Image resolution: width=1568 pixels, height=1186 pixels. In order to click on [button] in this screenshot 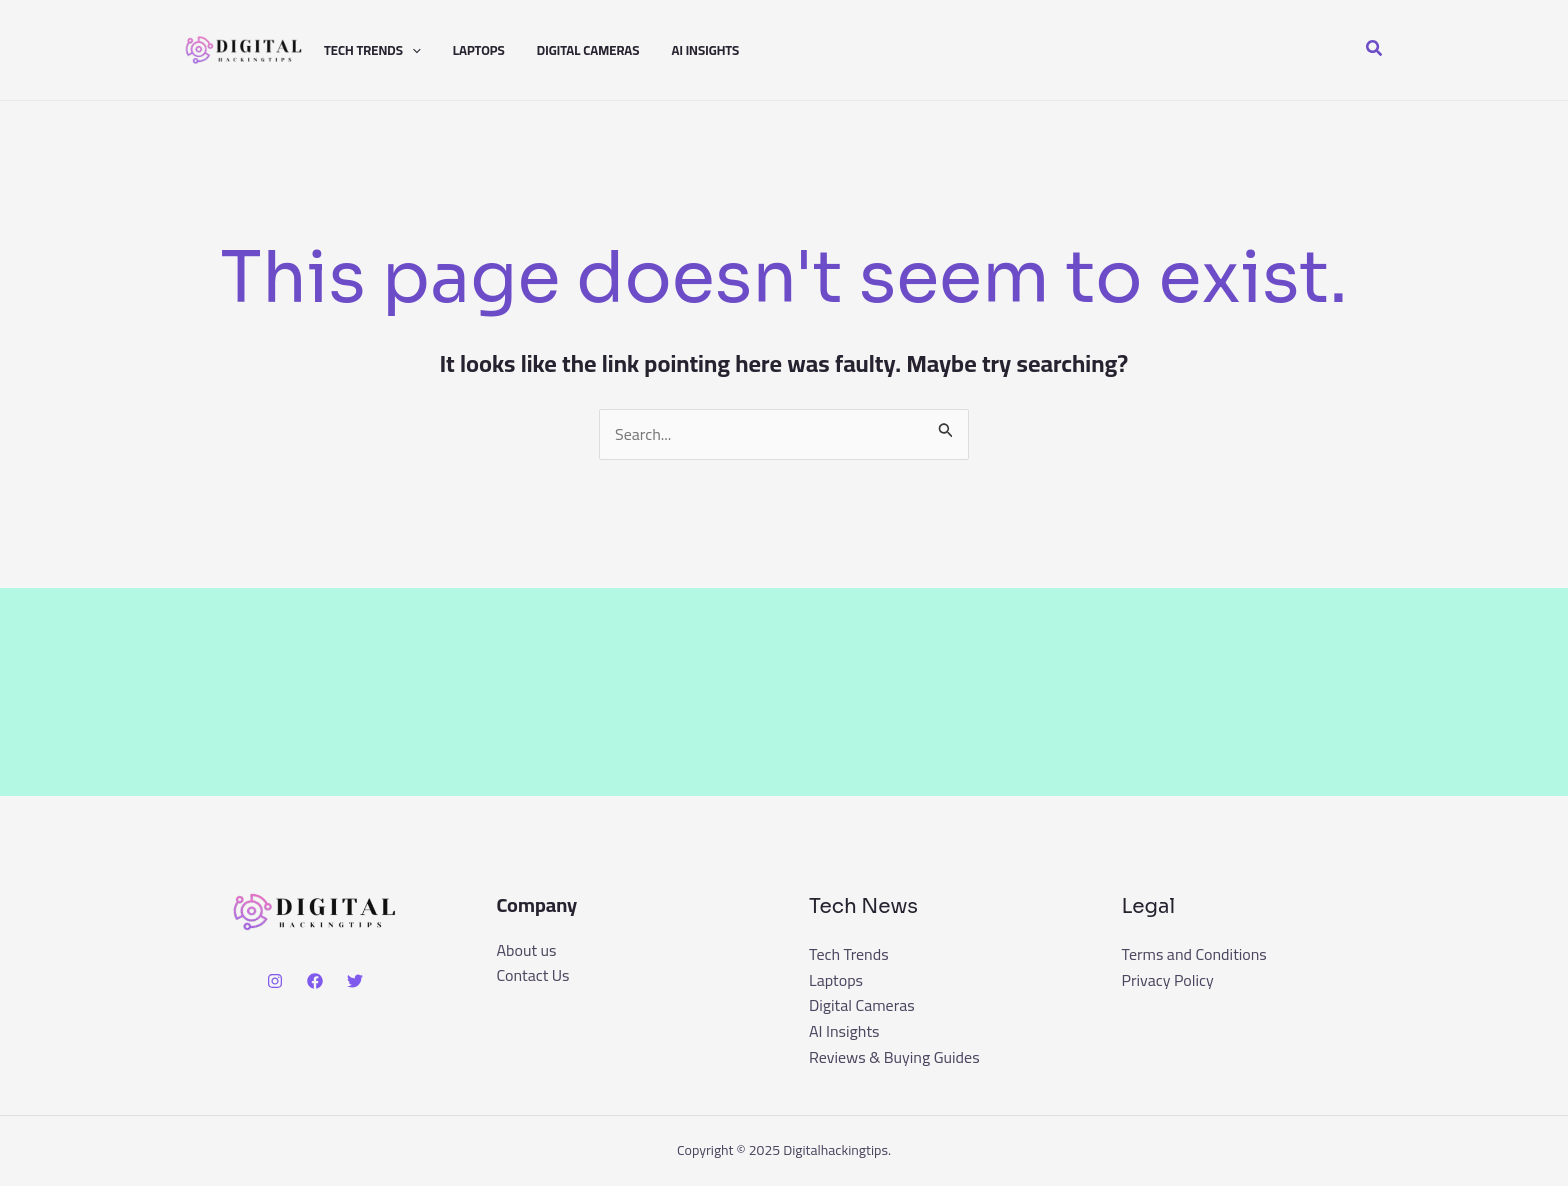, I will do `click(1375, 50)`.